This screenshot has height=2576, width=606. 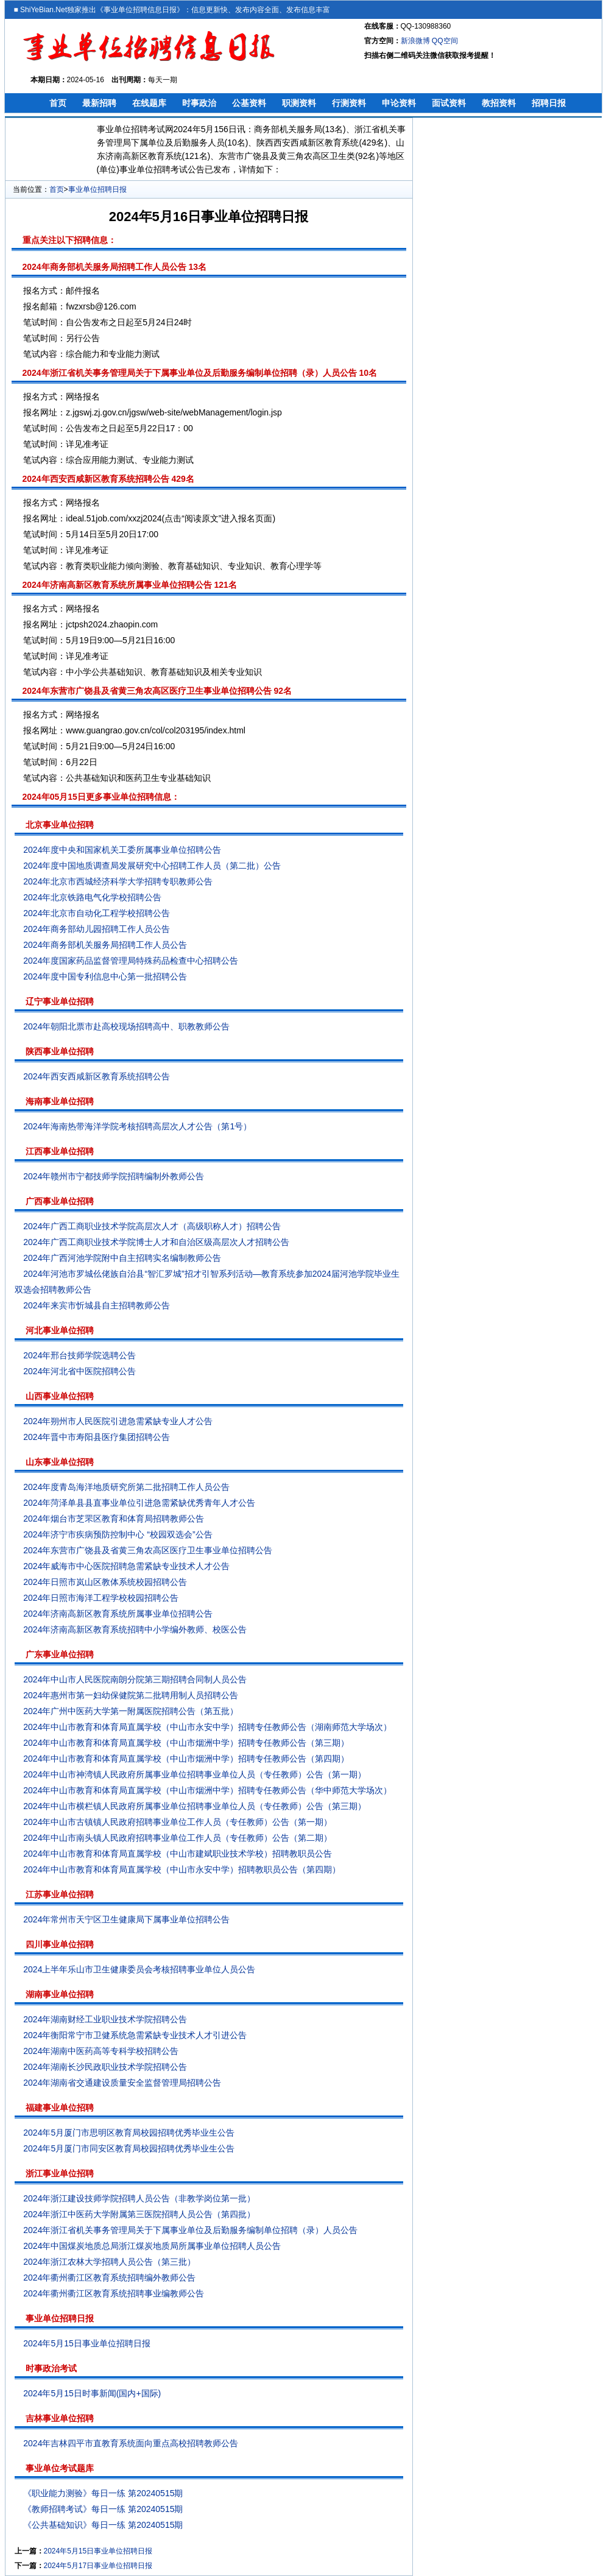 I want to click on 2024年衢州衢江区教育系统招聘事业编教师公告, so click(x=113, y=2293).